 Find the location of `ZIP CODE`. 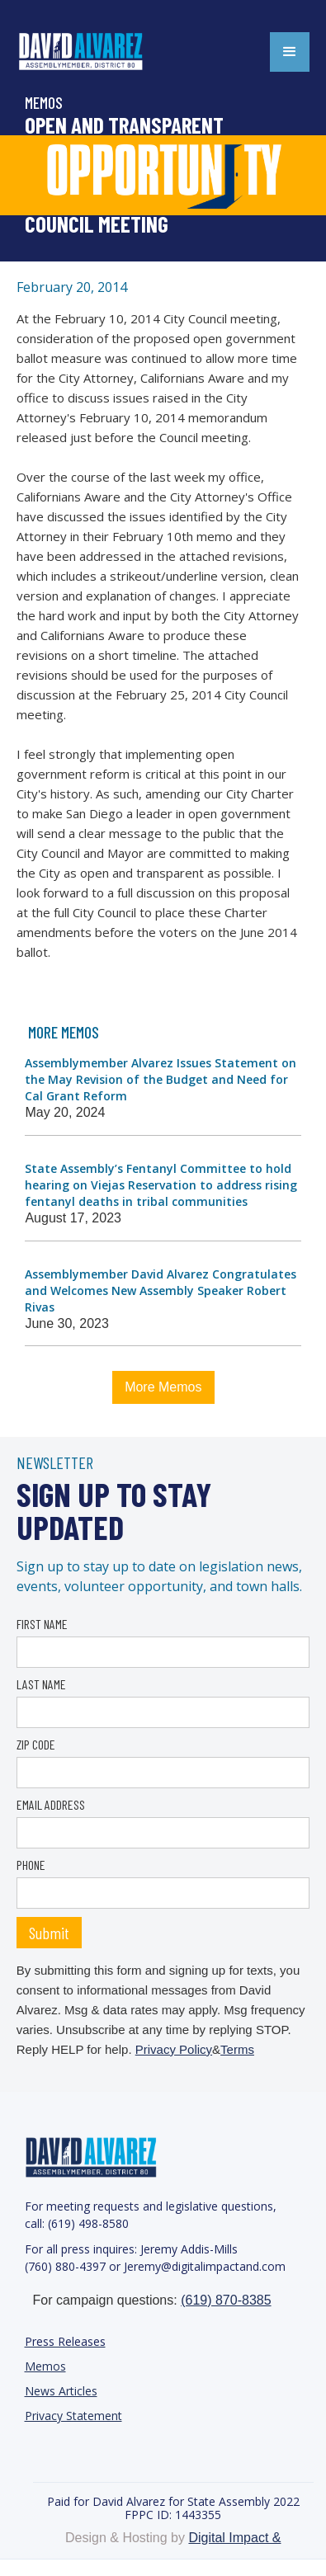

ZIP CODE is located at coordinates (36, 1744).